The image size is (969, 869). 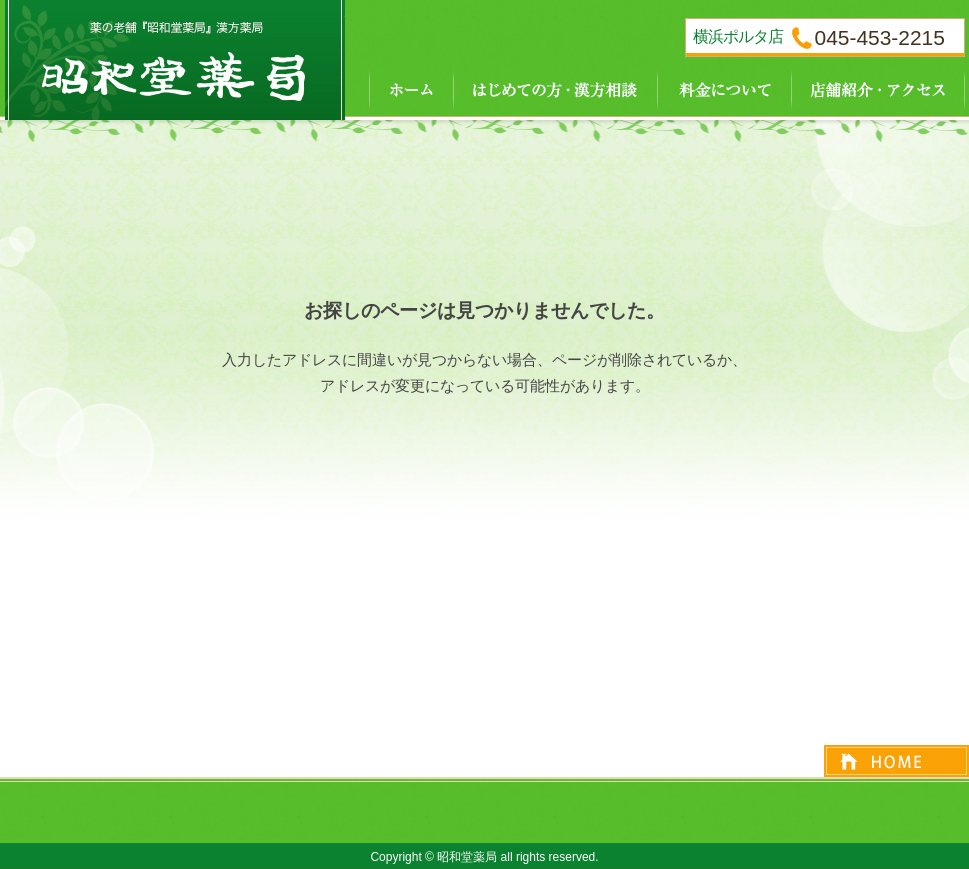 What do you see at coordinates (724, 87) in the screenshot?
I see `料金について` at bounding box center [724, 87].